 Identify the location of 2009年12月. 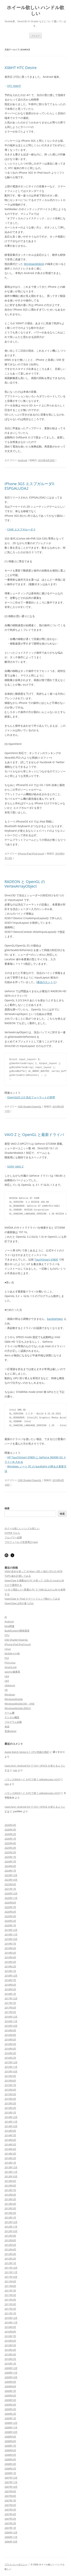
(11, 2368).